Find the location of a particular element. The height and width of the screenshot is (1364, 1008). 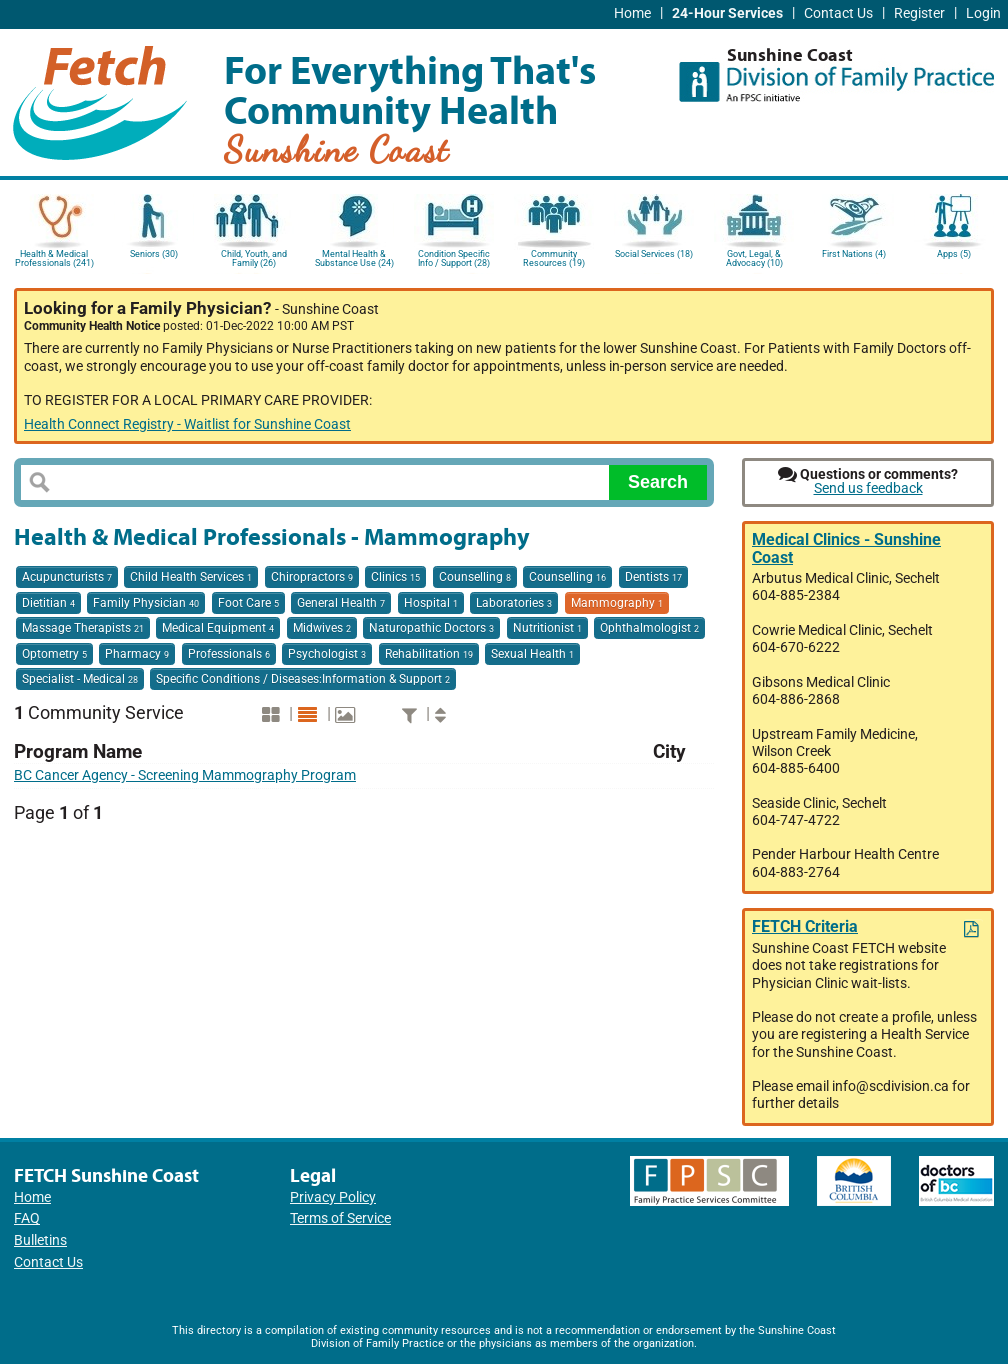

Sexual Health is located at coordinates (532, 654).